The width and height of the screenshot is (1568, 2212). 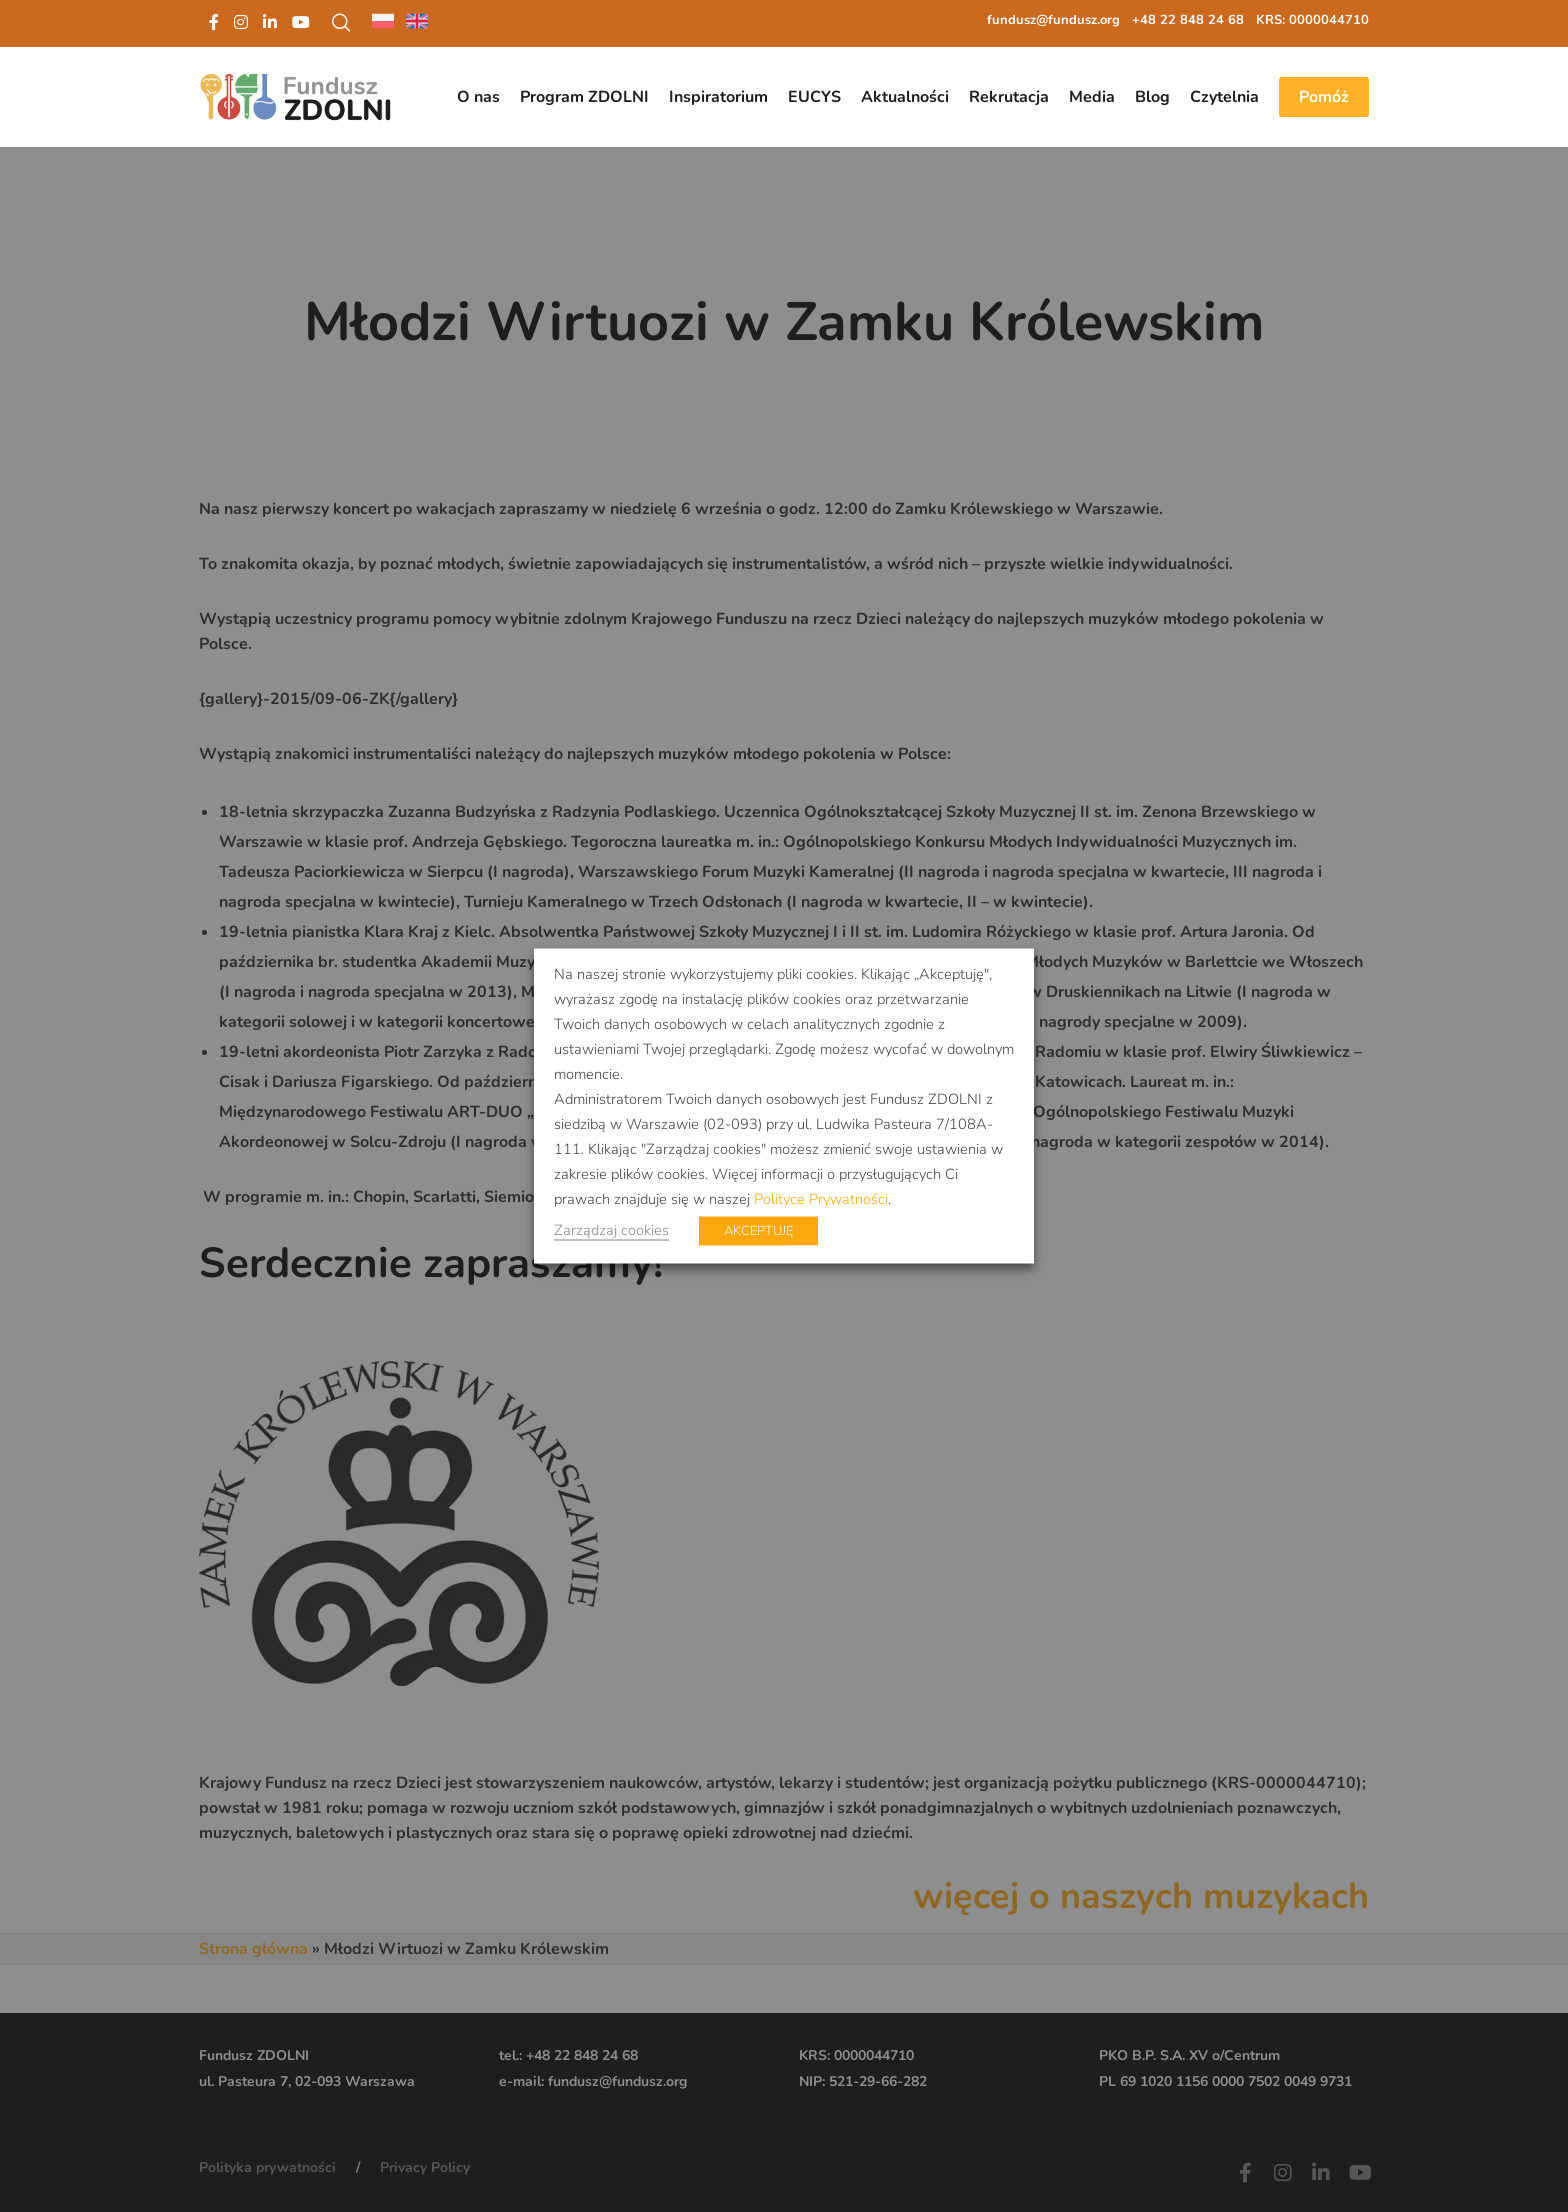 What do you see at coordinates (758, 1231) in the screenshot?
I see `AKCEPTUJĘ [button]` at bounding box center [758, 1231].